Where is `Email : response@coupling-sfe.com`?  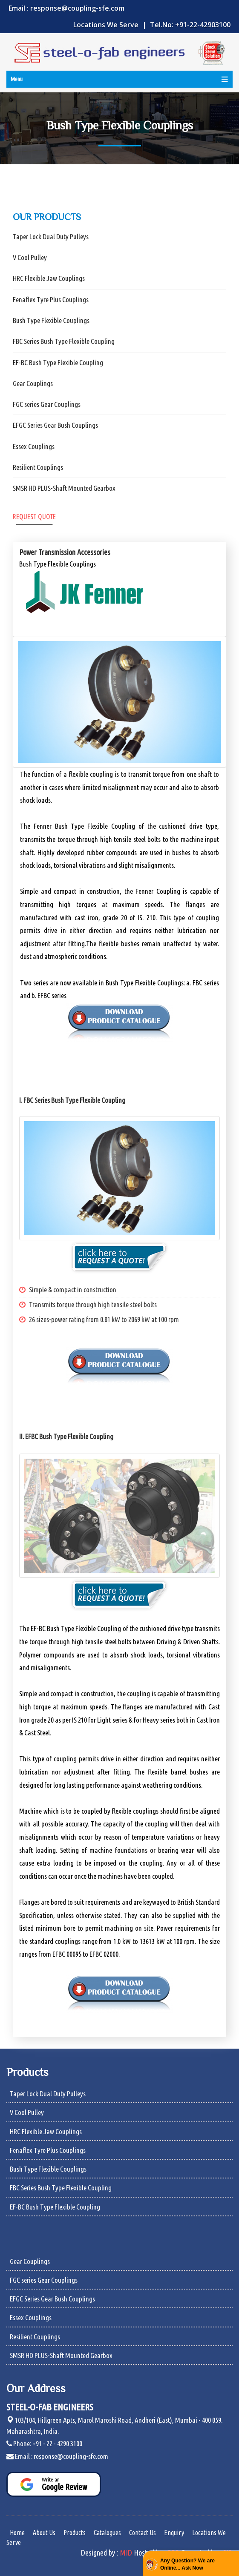 Email : response@coupling-sfe.com is located at coordinates (66, 8).